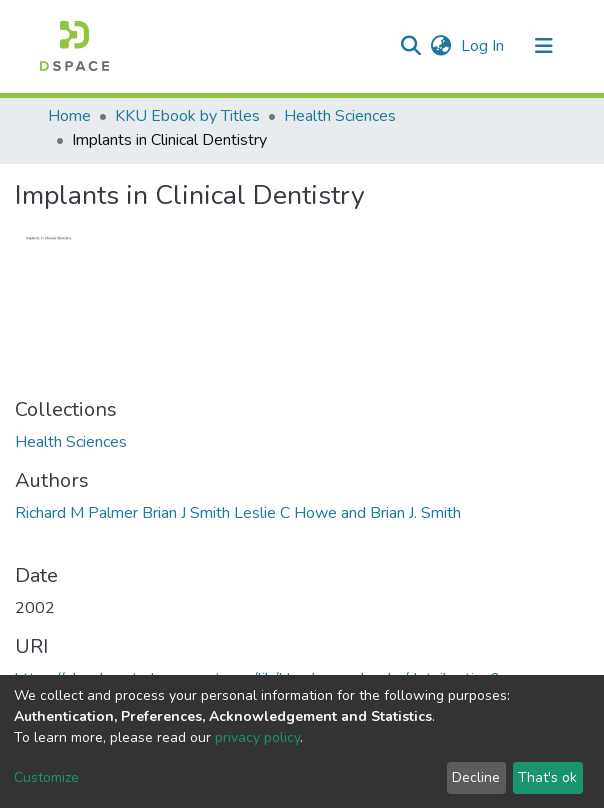 The height and width of the screenshot is (808, 604). I want to click on Home, so click(69, 116).